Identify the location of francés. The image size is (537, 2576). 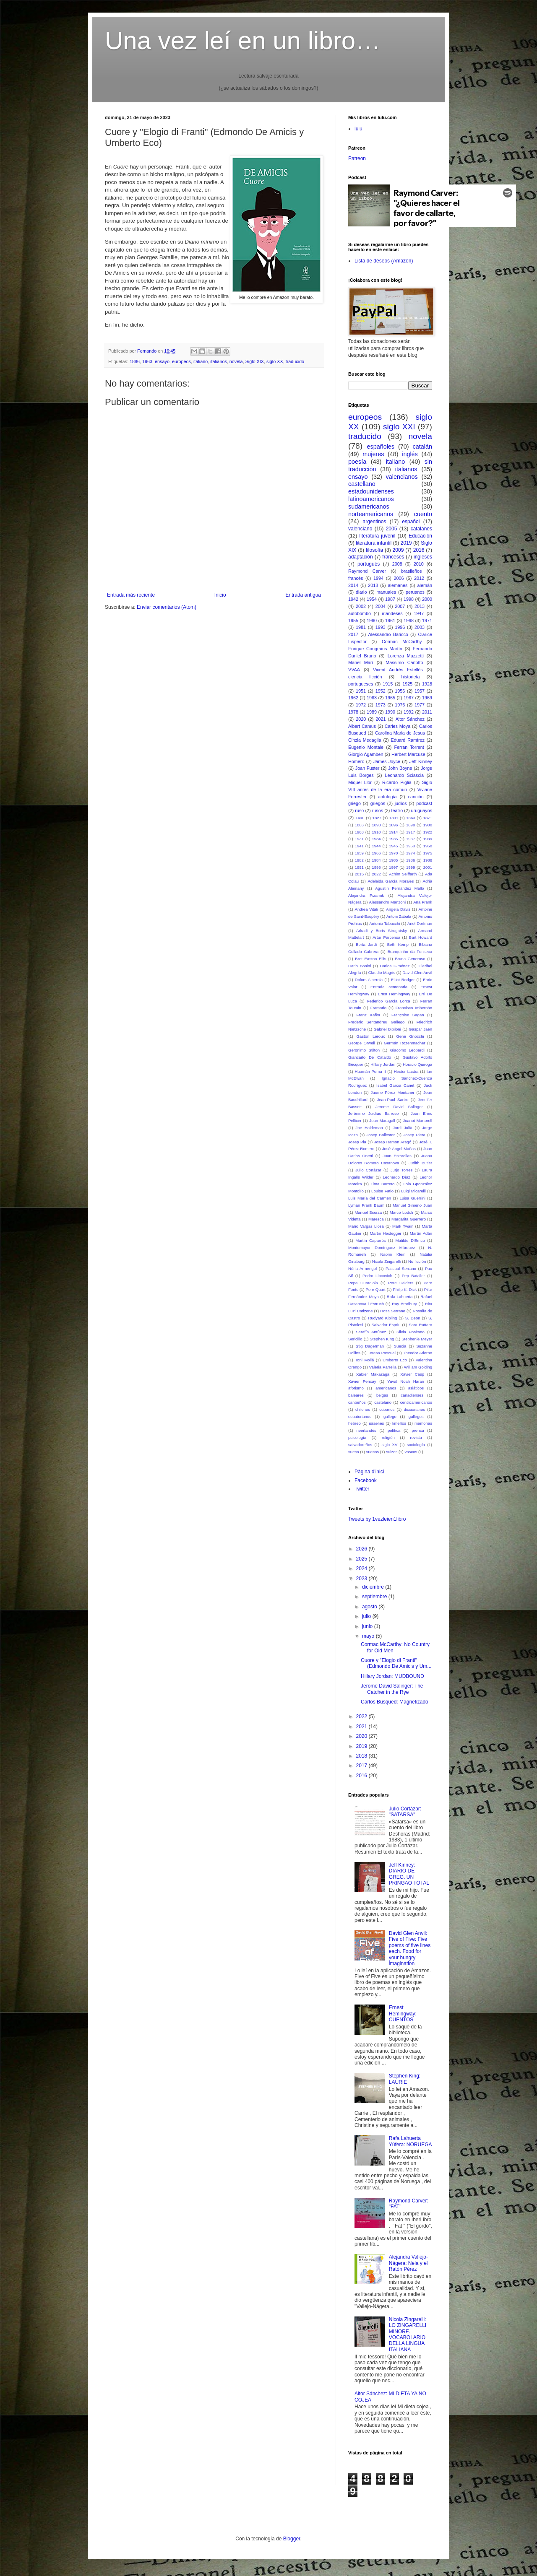
(355, 578).